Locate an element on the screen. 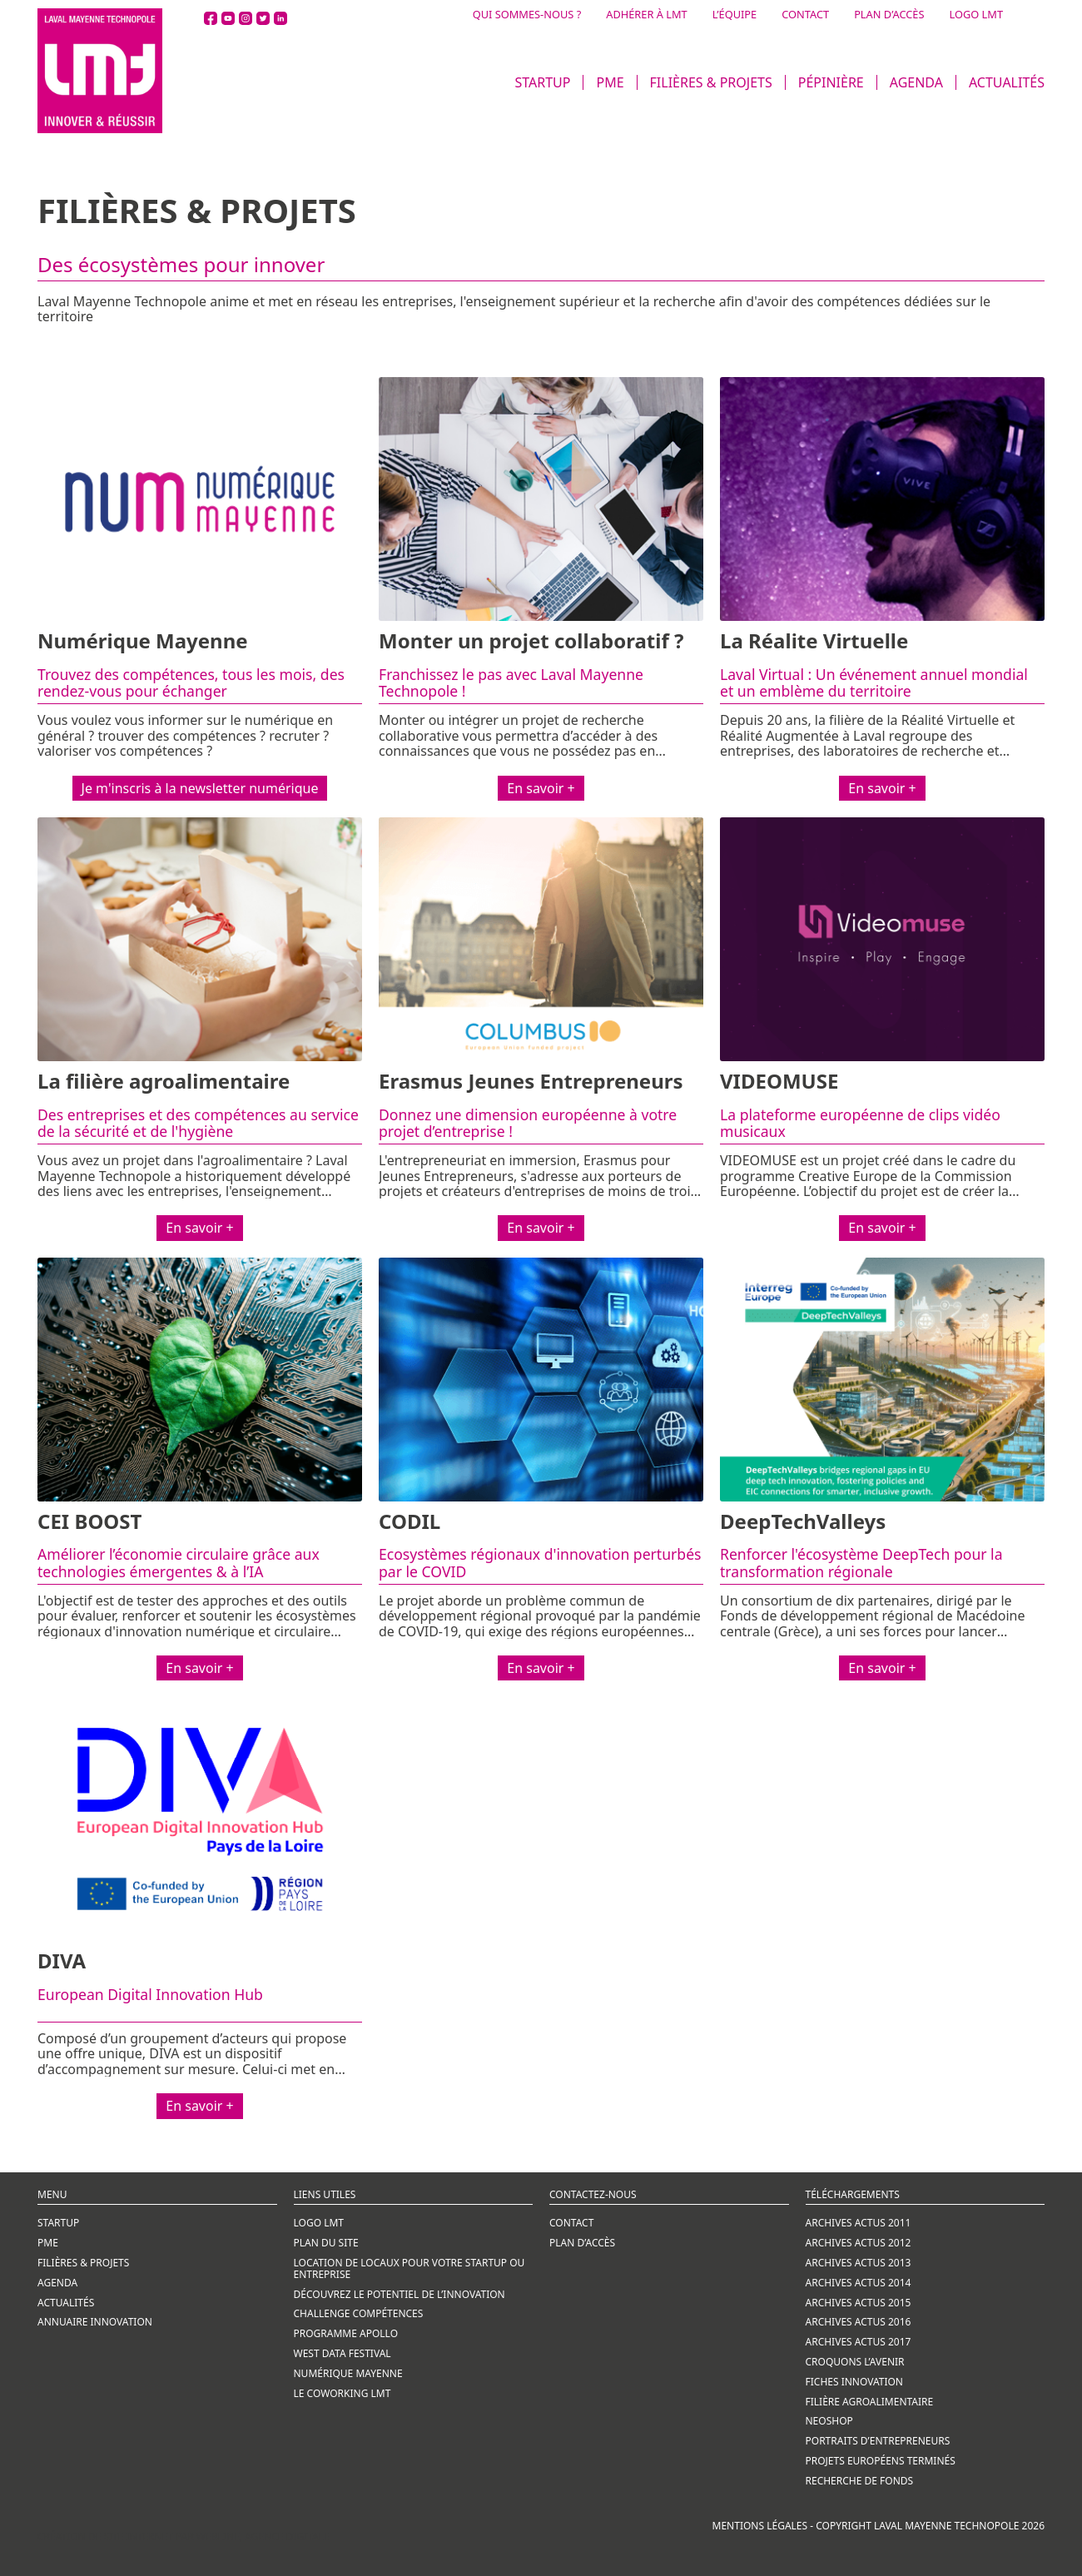 The height and width of the screenshot is (2576, 1082). LOCATION DE LOCAUX POUR VOTRE STARTUP OU ENTREPRISE is located at coordinates (409, 2268).